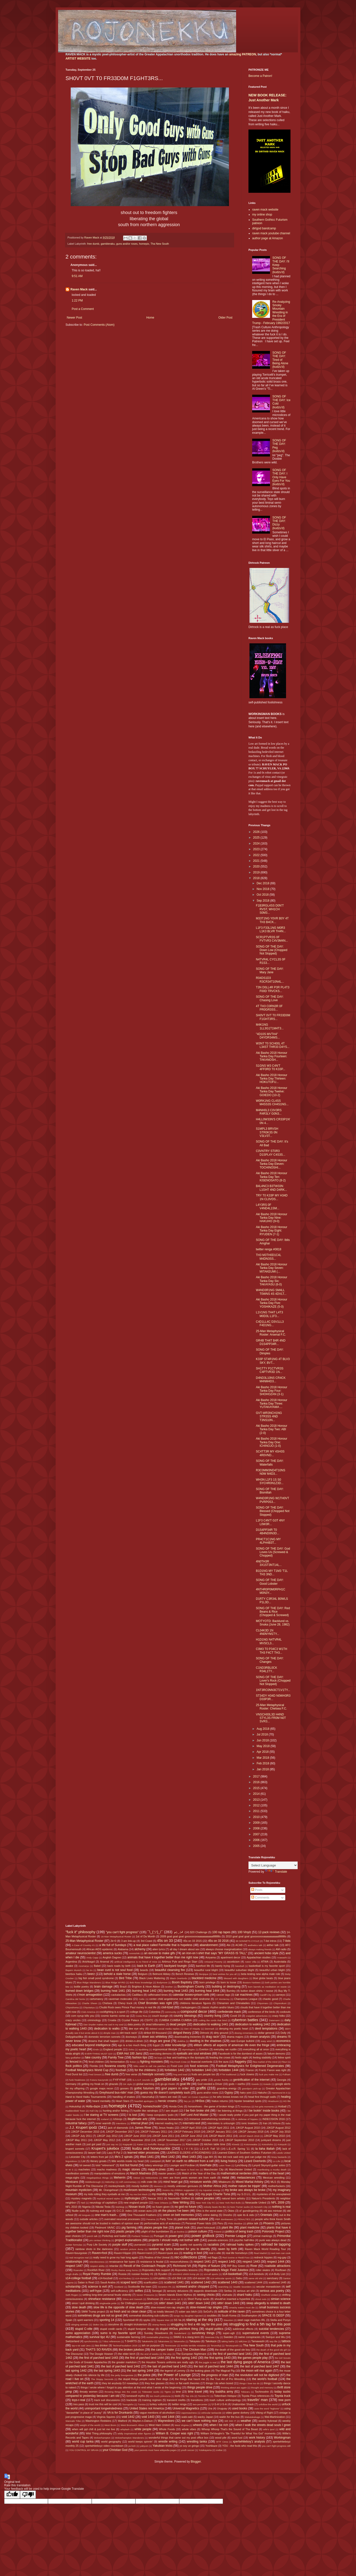  Describe the element at coordinates (196, 2110) in the screenshot. I see `I be fixin broke shit` at that location.